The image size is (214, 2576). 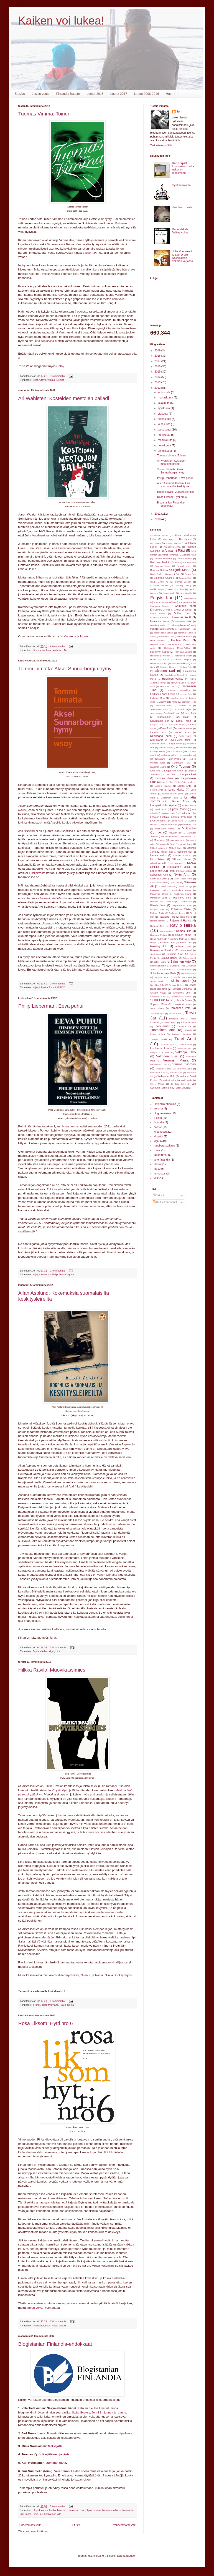 I want to click on Kerman Piper, so click(x=182, y=732).